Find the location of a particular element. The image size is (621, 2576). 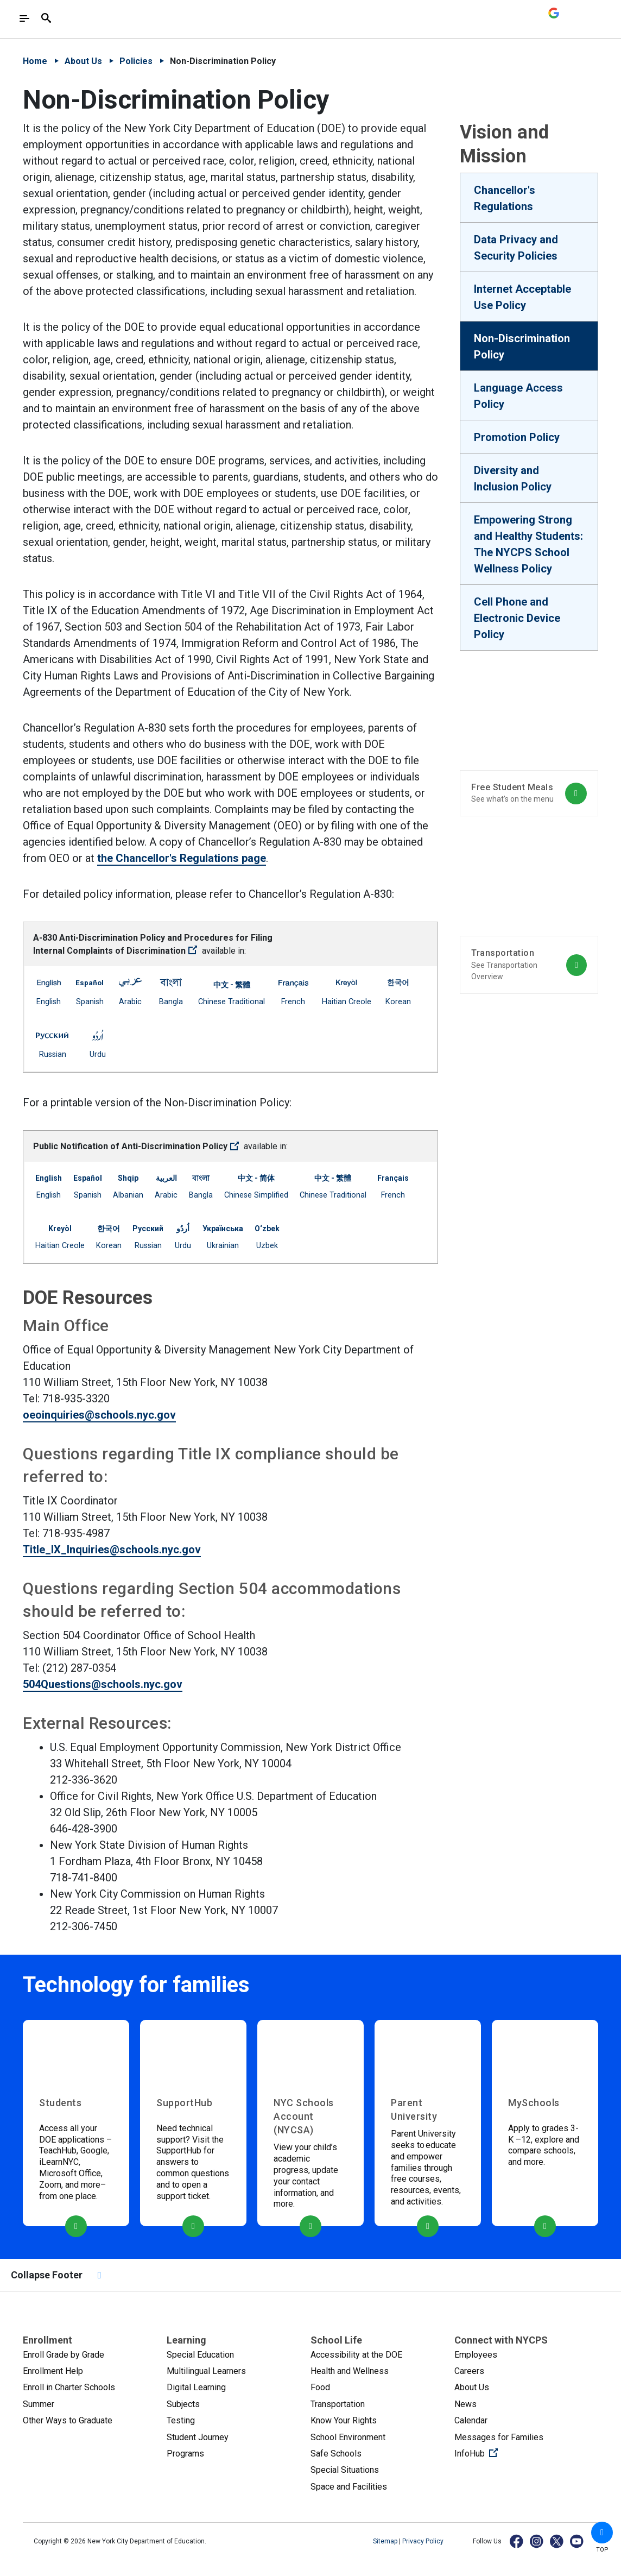

Careers is located at coordinates (469, 2371).